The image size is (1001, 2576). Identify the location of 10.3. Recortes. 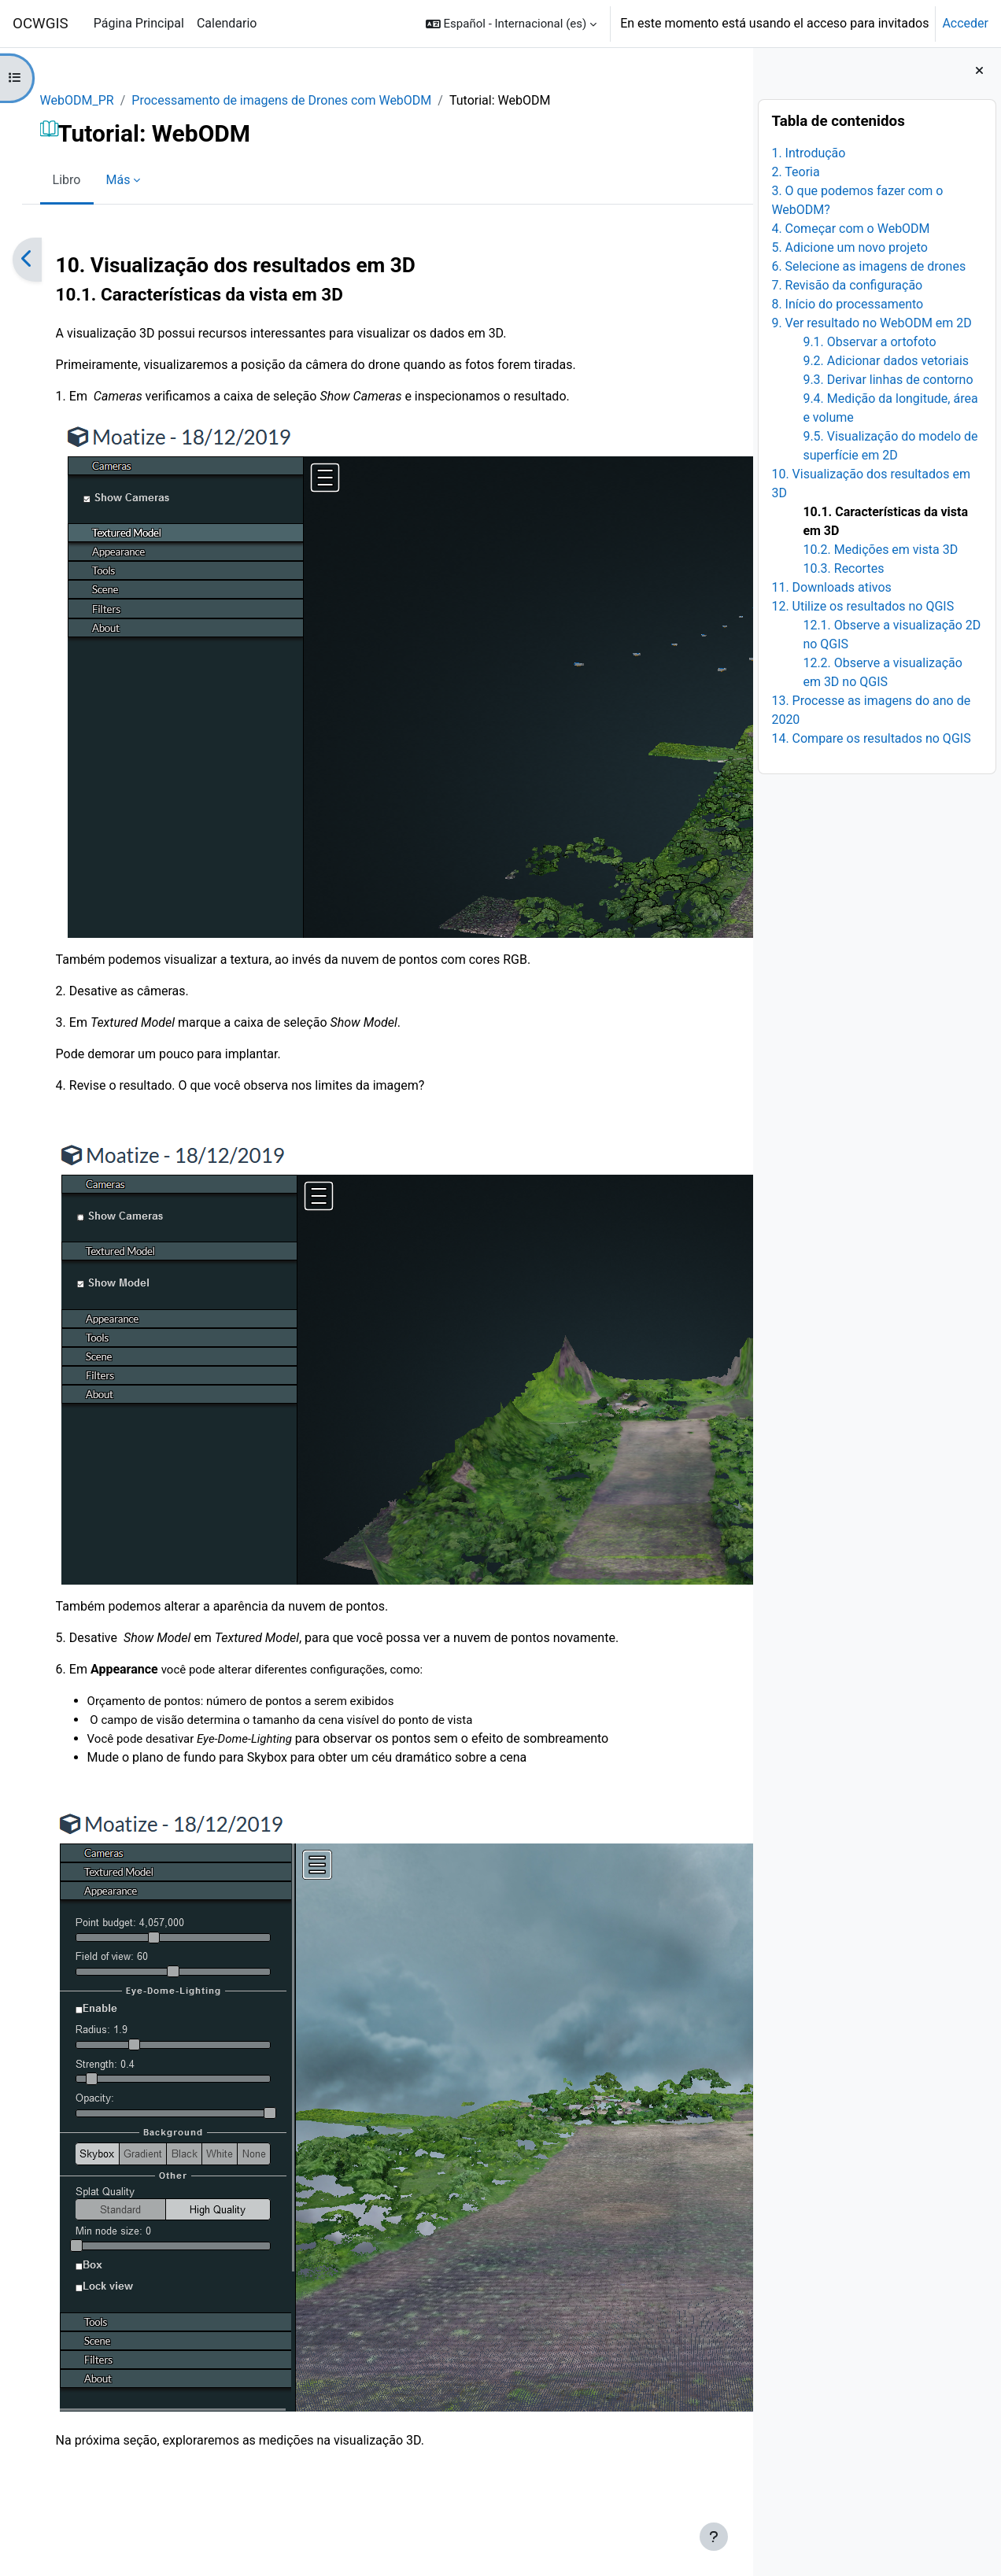
(843, 568).